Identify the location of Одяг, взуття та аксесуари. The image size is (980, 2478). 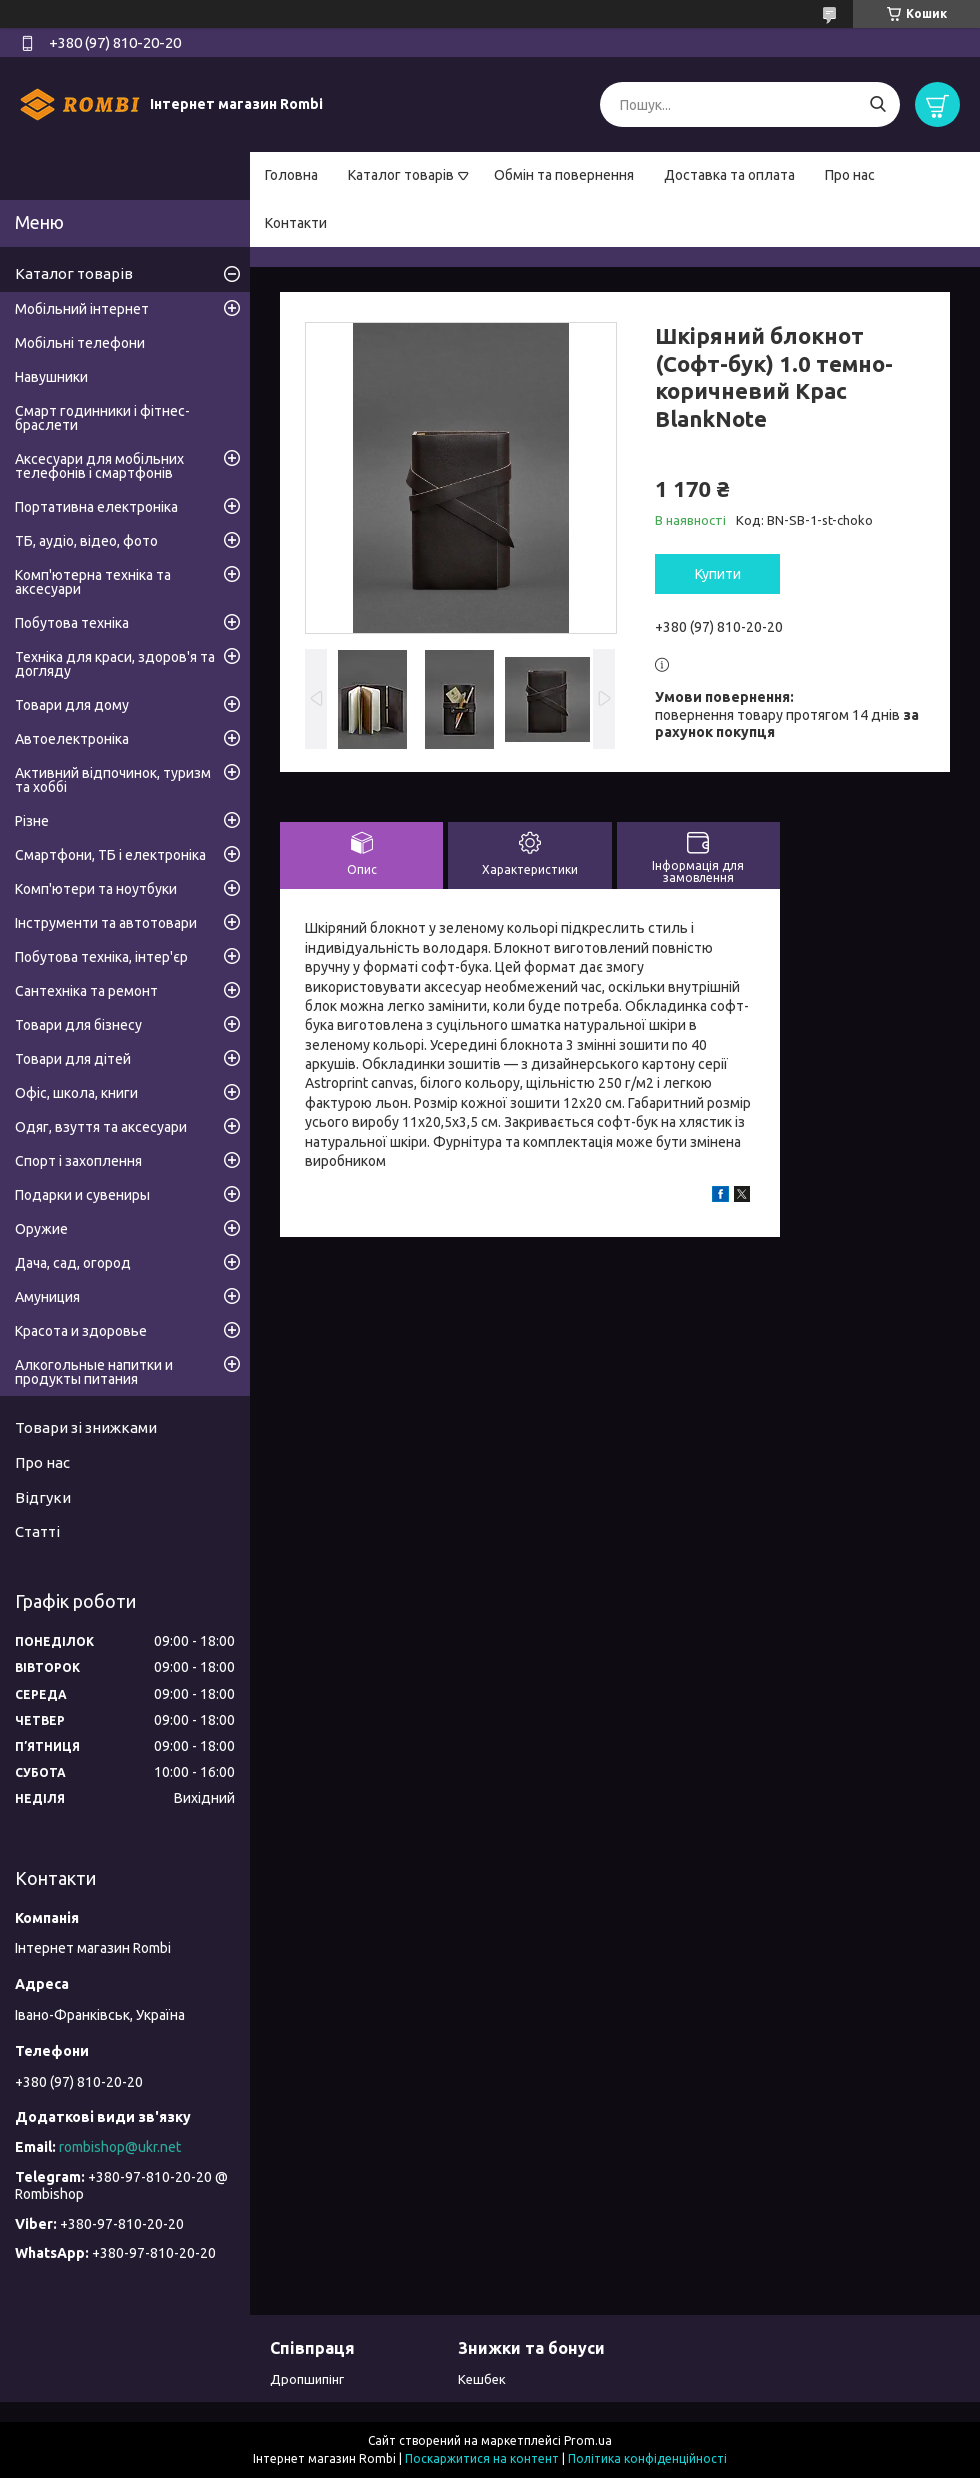
(101, 1127).